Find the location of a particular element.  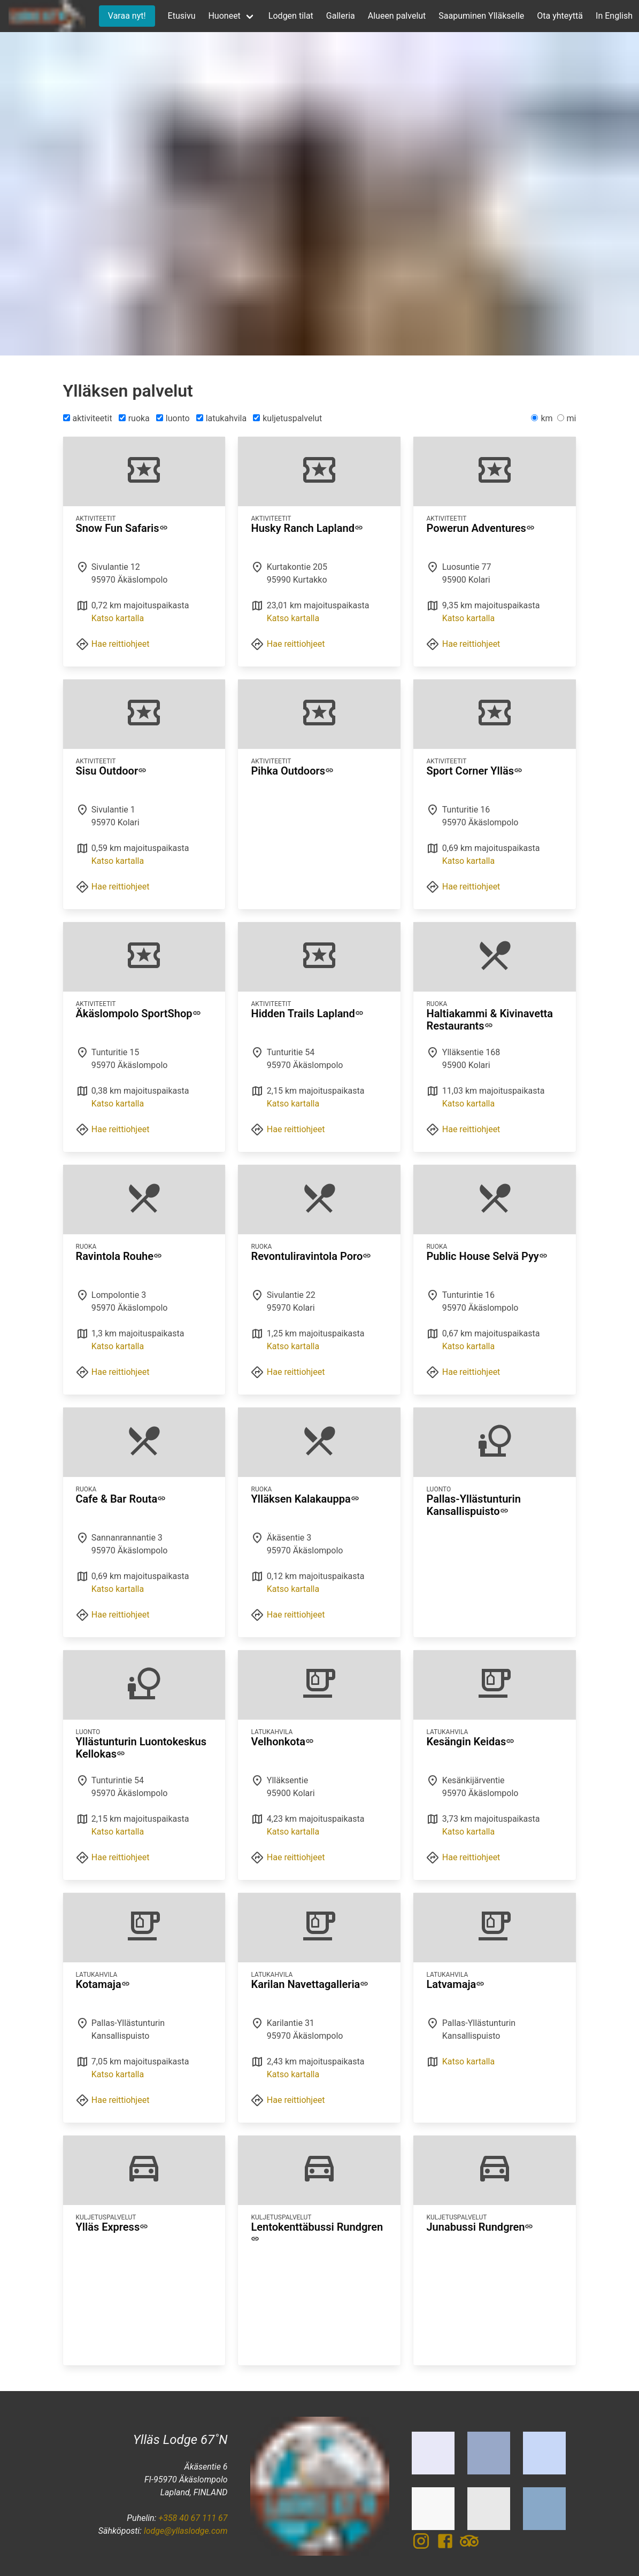

lodge@yllaslodge.com is located at coordinates (186, 2531).